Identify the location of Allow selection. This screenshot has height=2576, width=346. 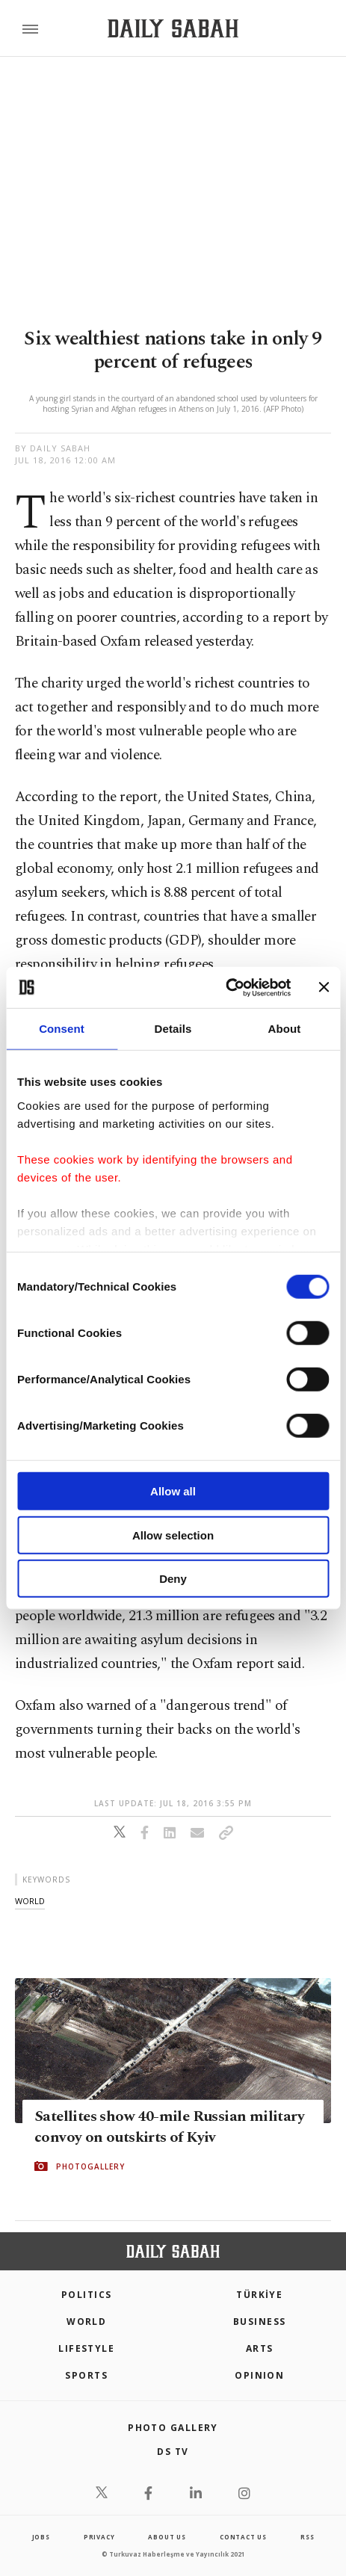
(173, 1534).